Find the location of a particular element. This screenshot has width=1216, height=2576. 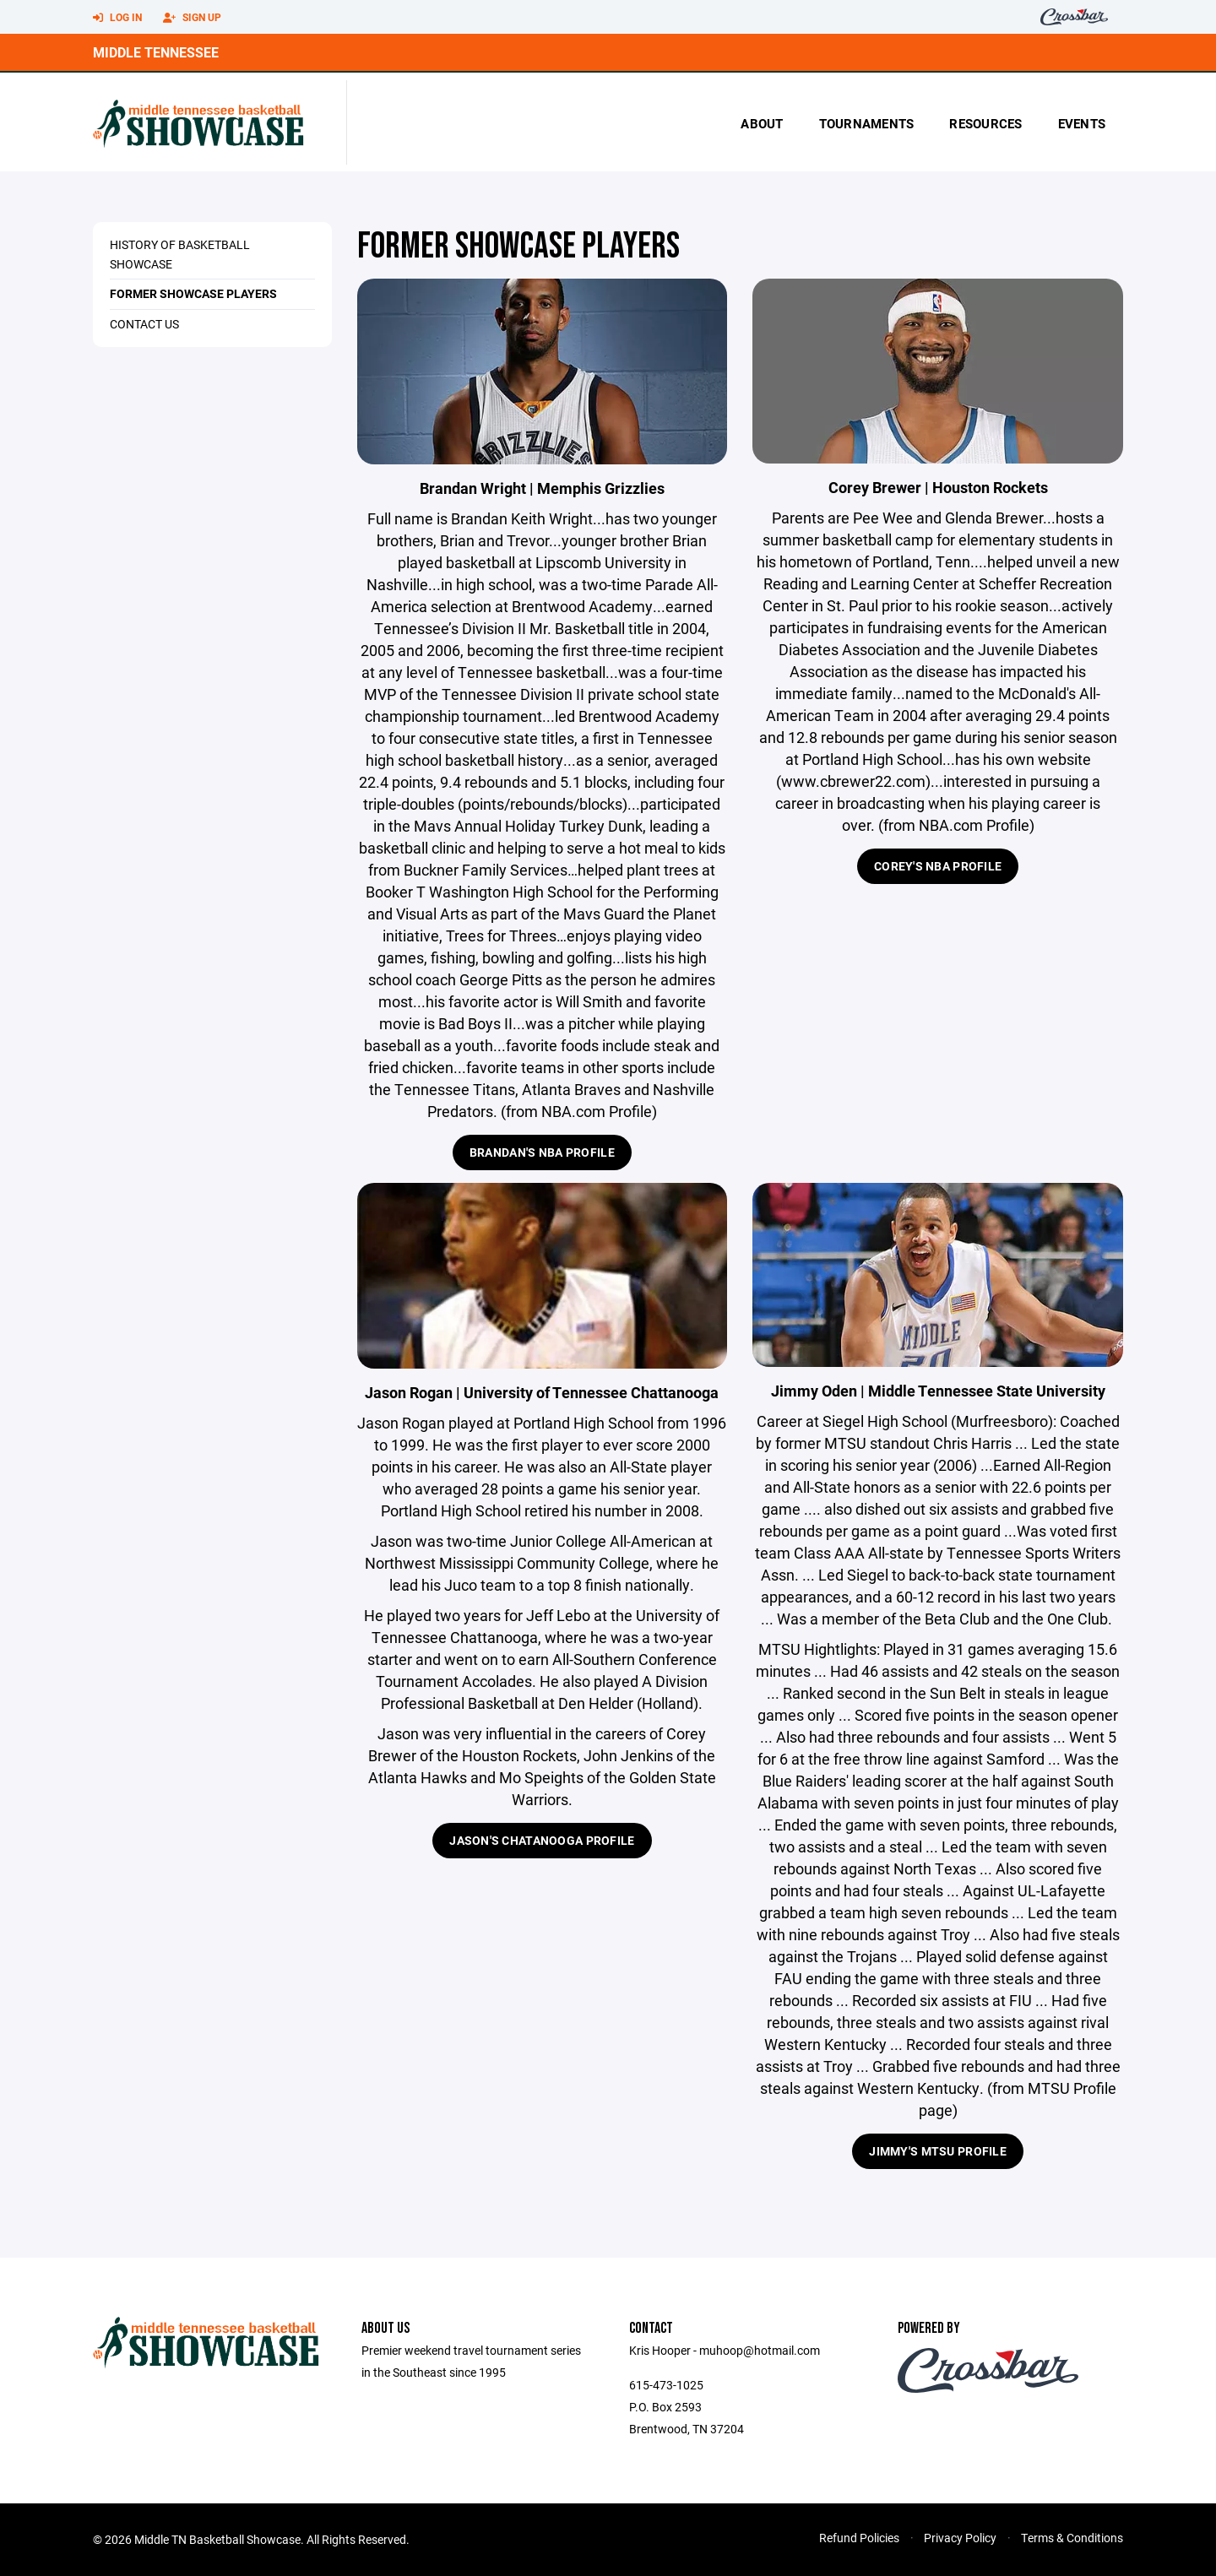

Privacy Policy is located at coordinates (960, 2538).